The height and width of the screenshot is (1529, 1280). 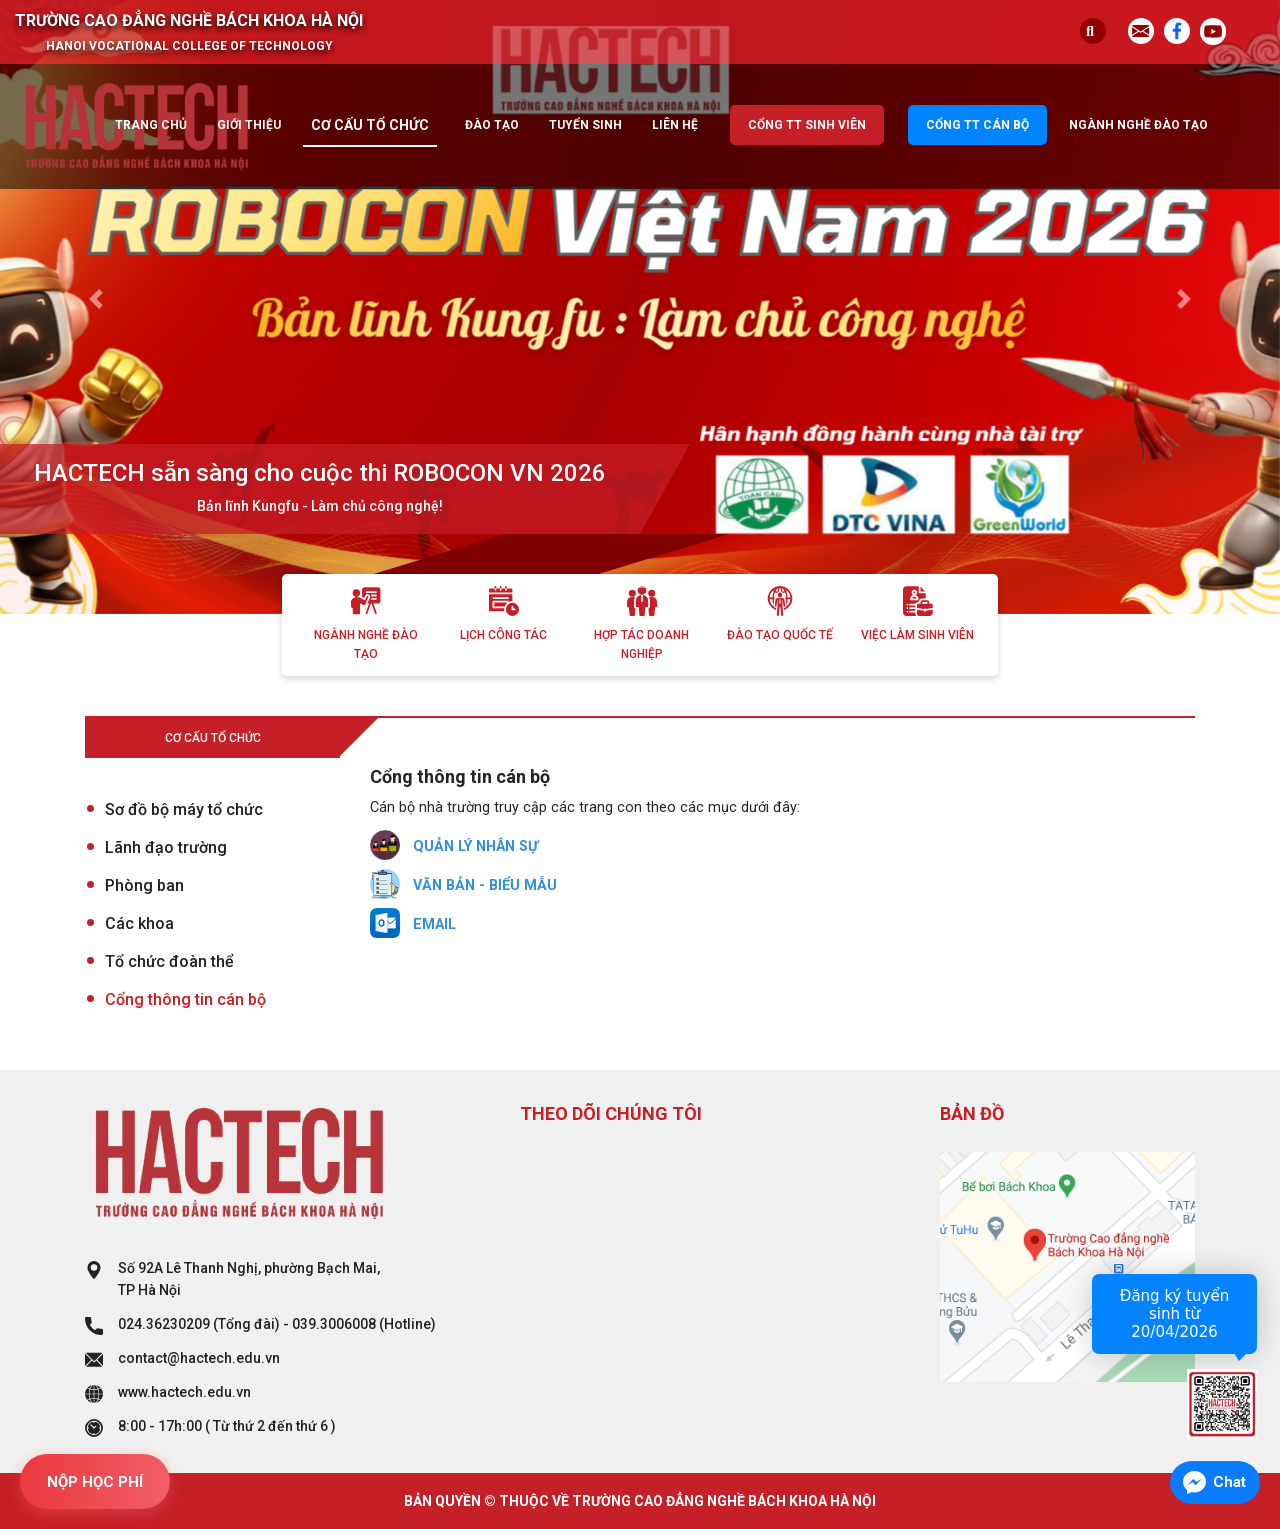 I want to click on Phòng ban, so click(x=144, y=885).